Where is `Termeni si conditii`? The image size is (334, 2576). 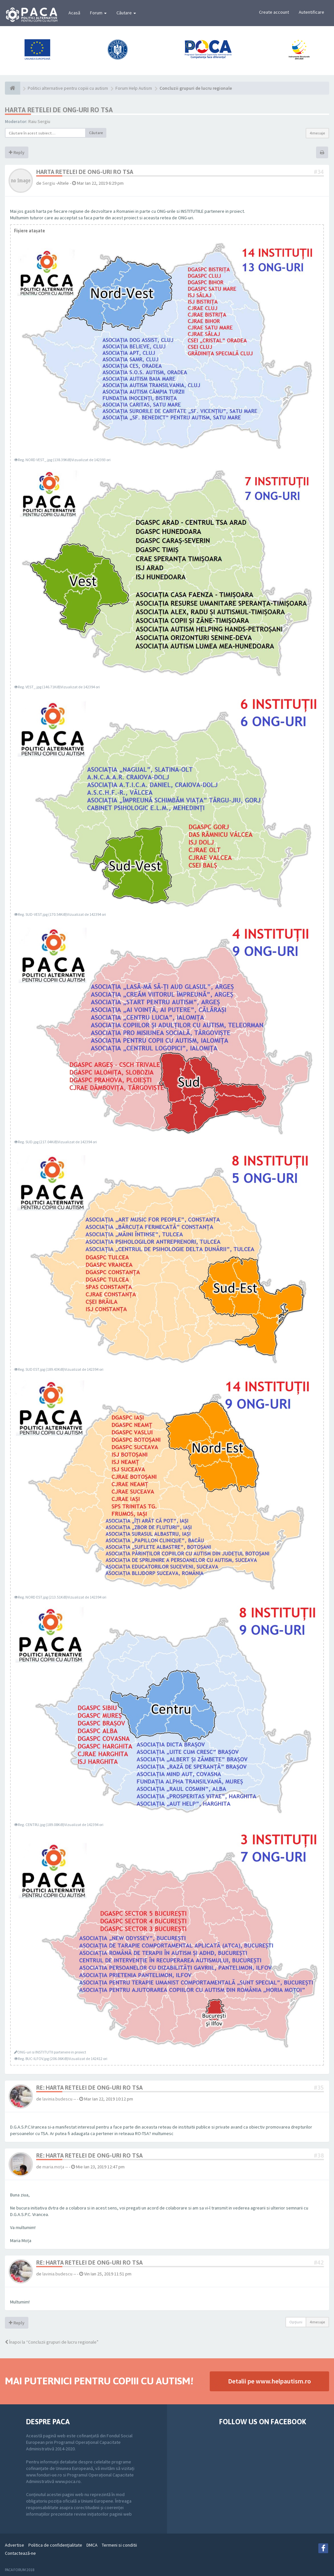
Termeni si conditii is located at coordinates (119, 2545).